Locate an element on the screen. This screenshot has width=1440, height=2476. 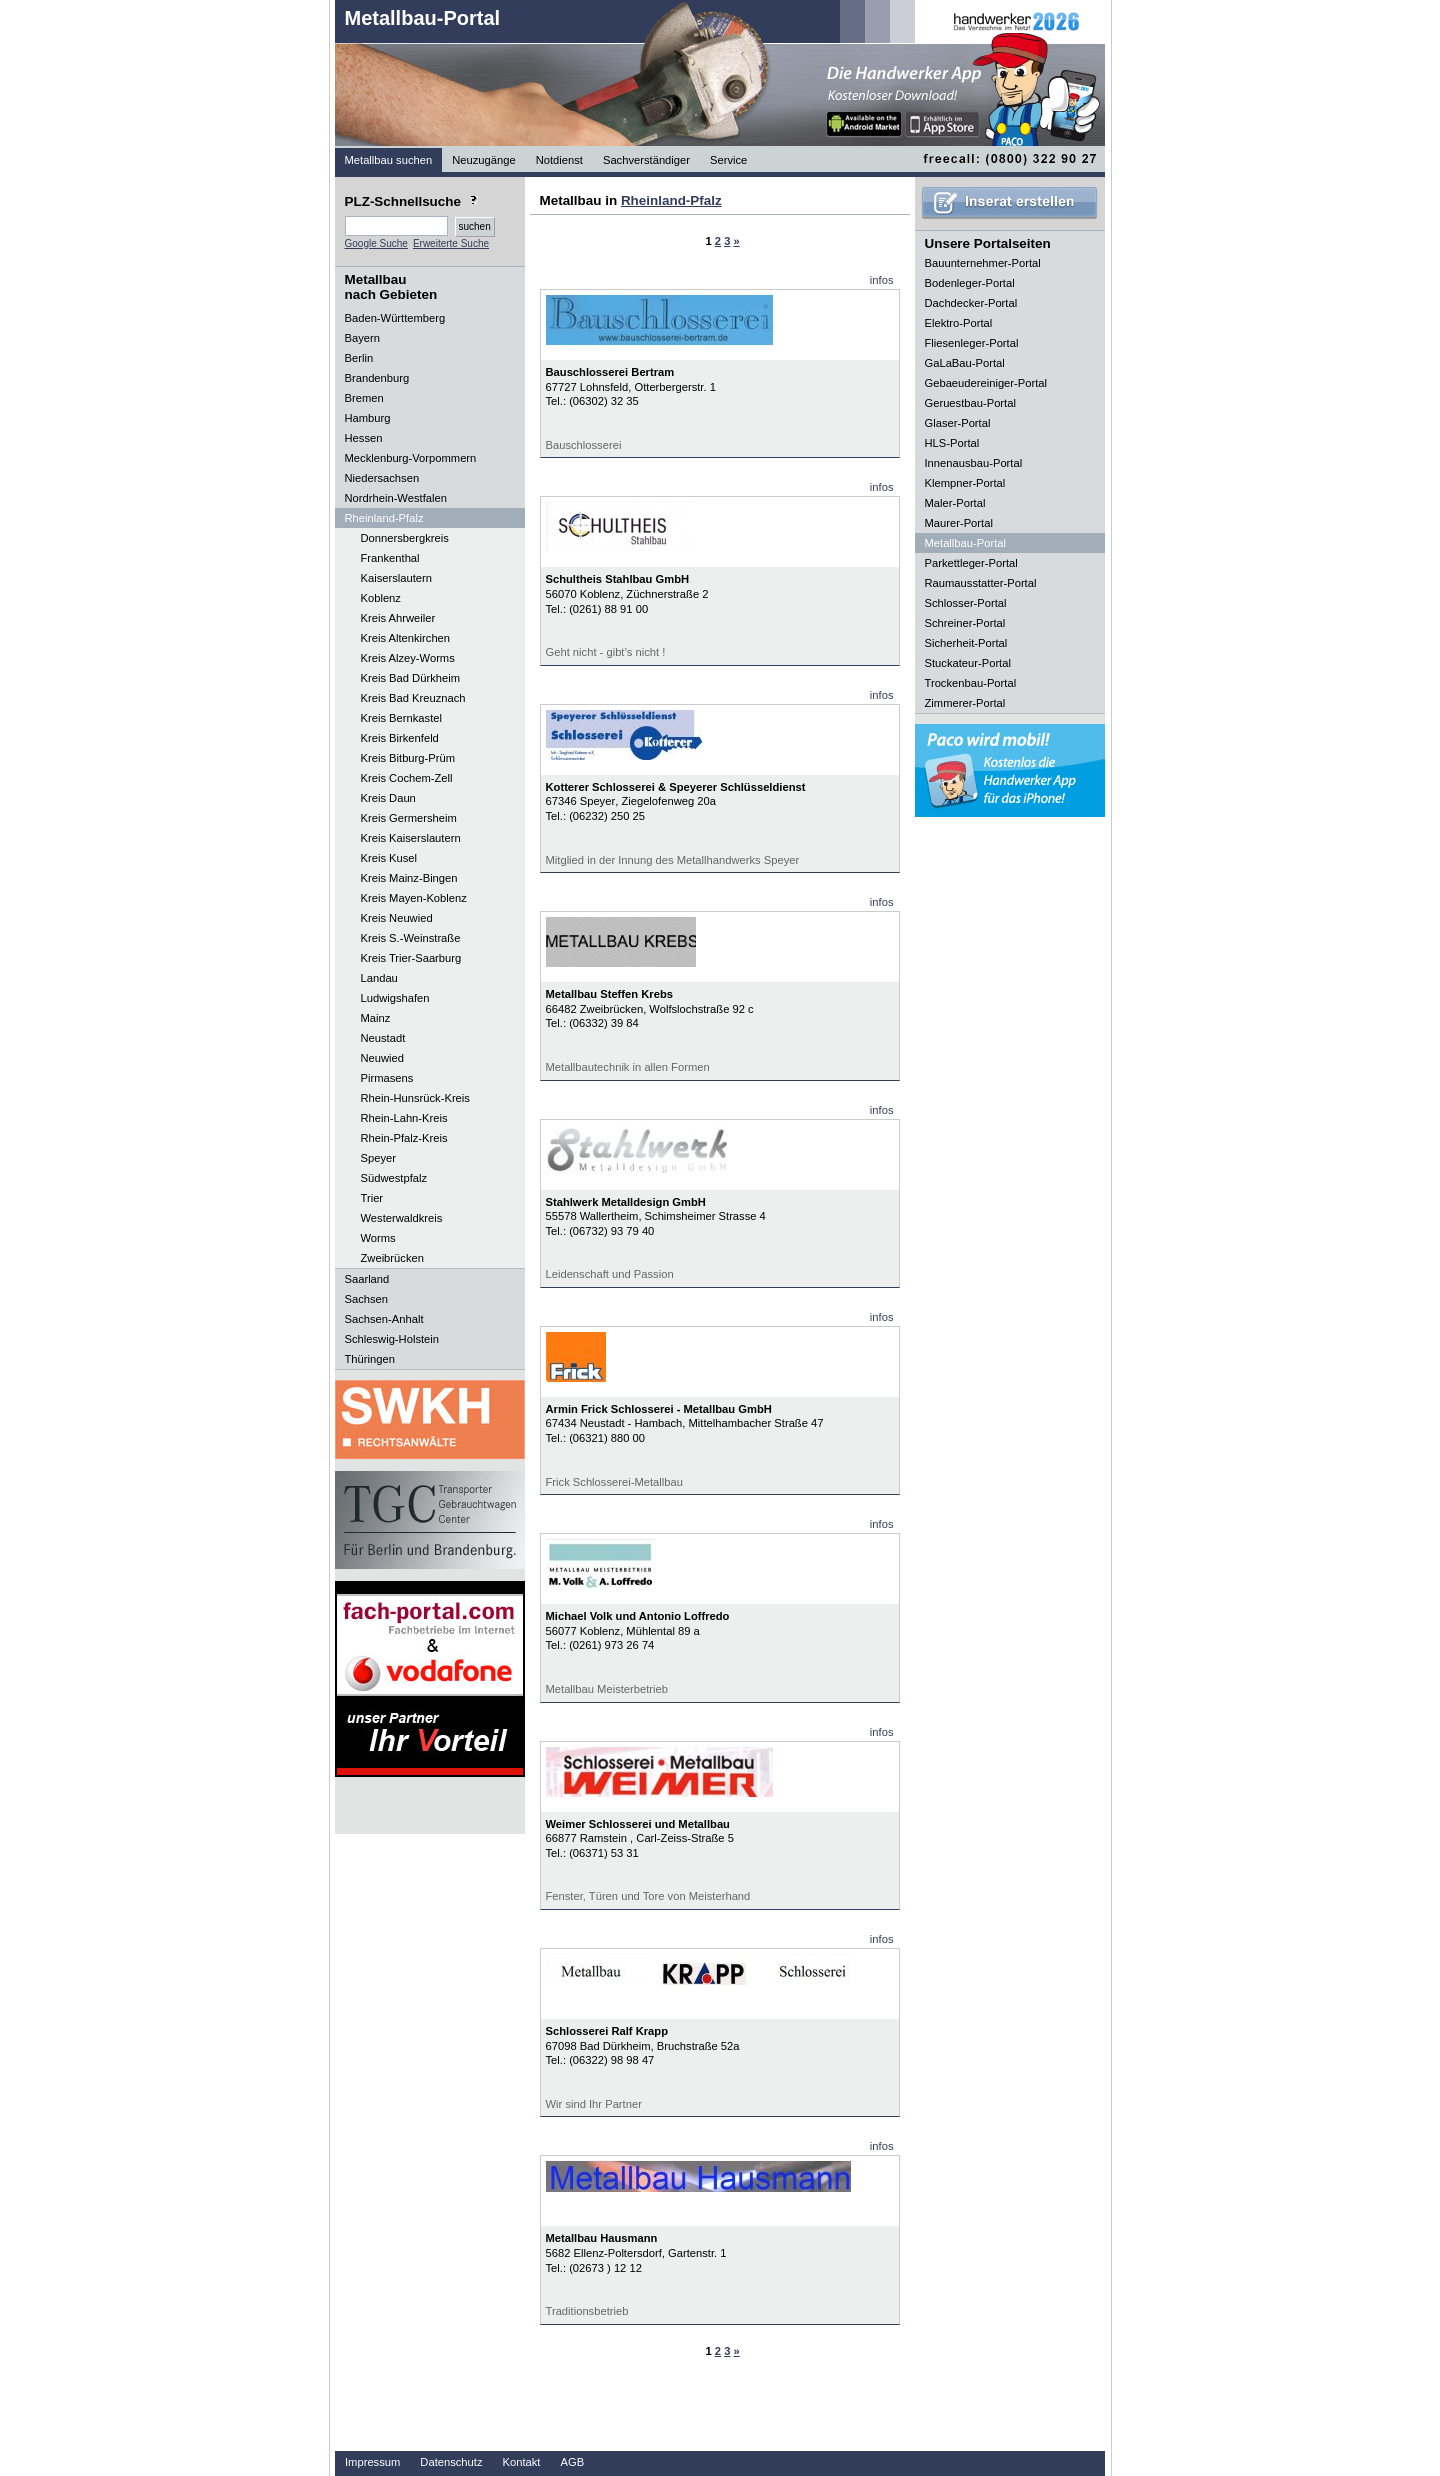
Rheinland-Pfalz is located at coordinates (671, 200).